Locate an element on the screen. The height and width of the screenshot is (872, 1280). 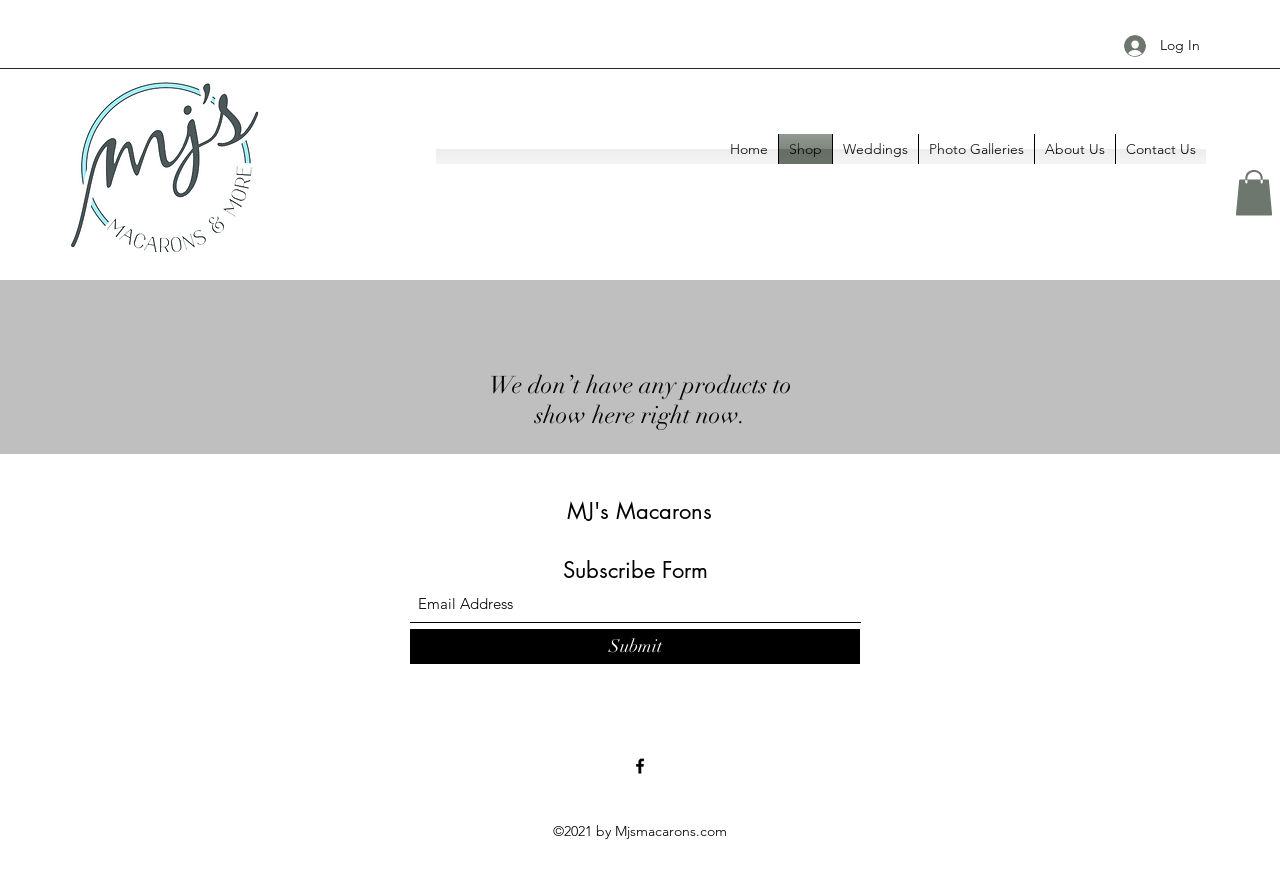
[Facebook] is located at coordinates (640, 766).